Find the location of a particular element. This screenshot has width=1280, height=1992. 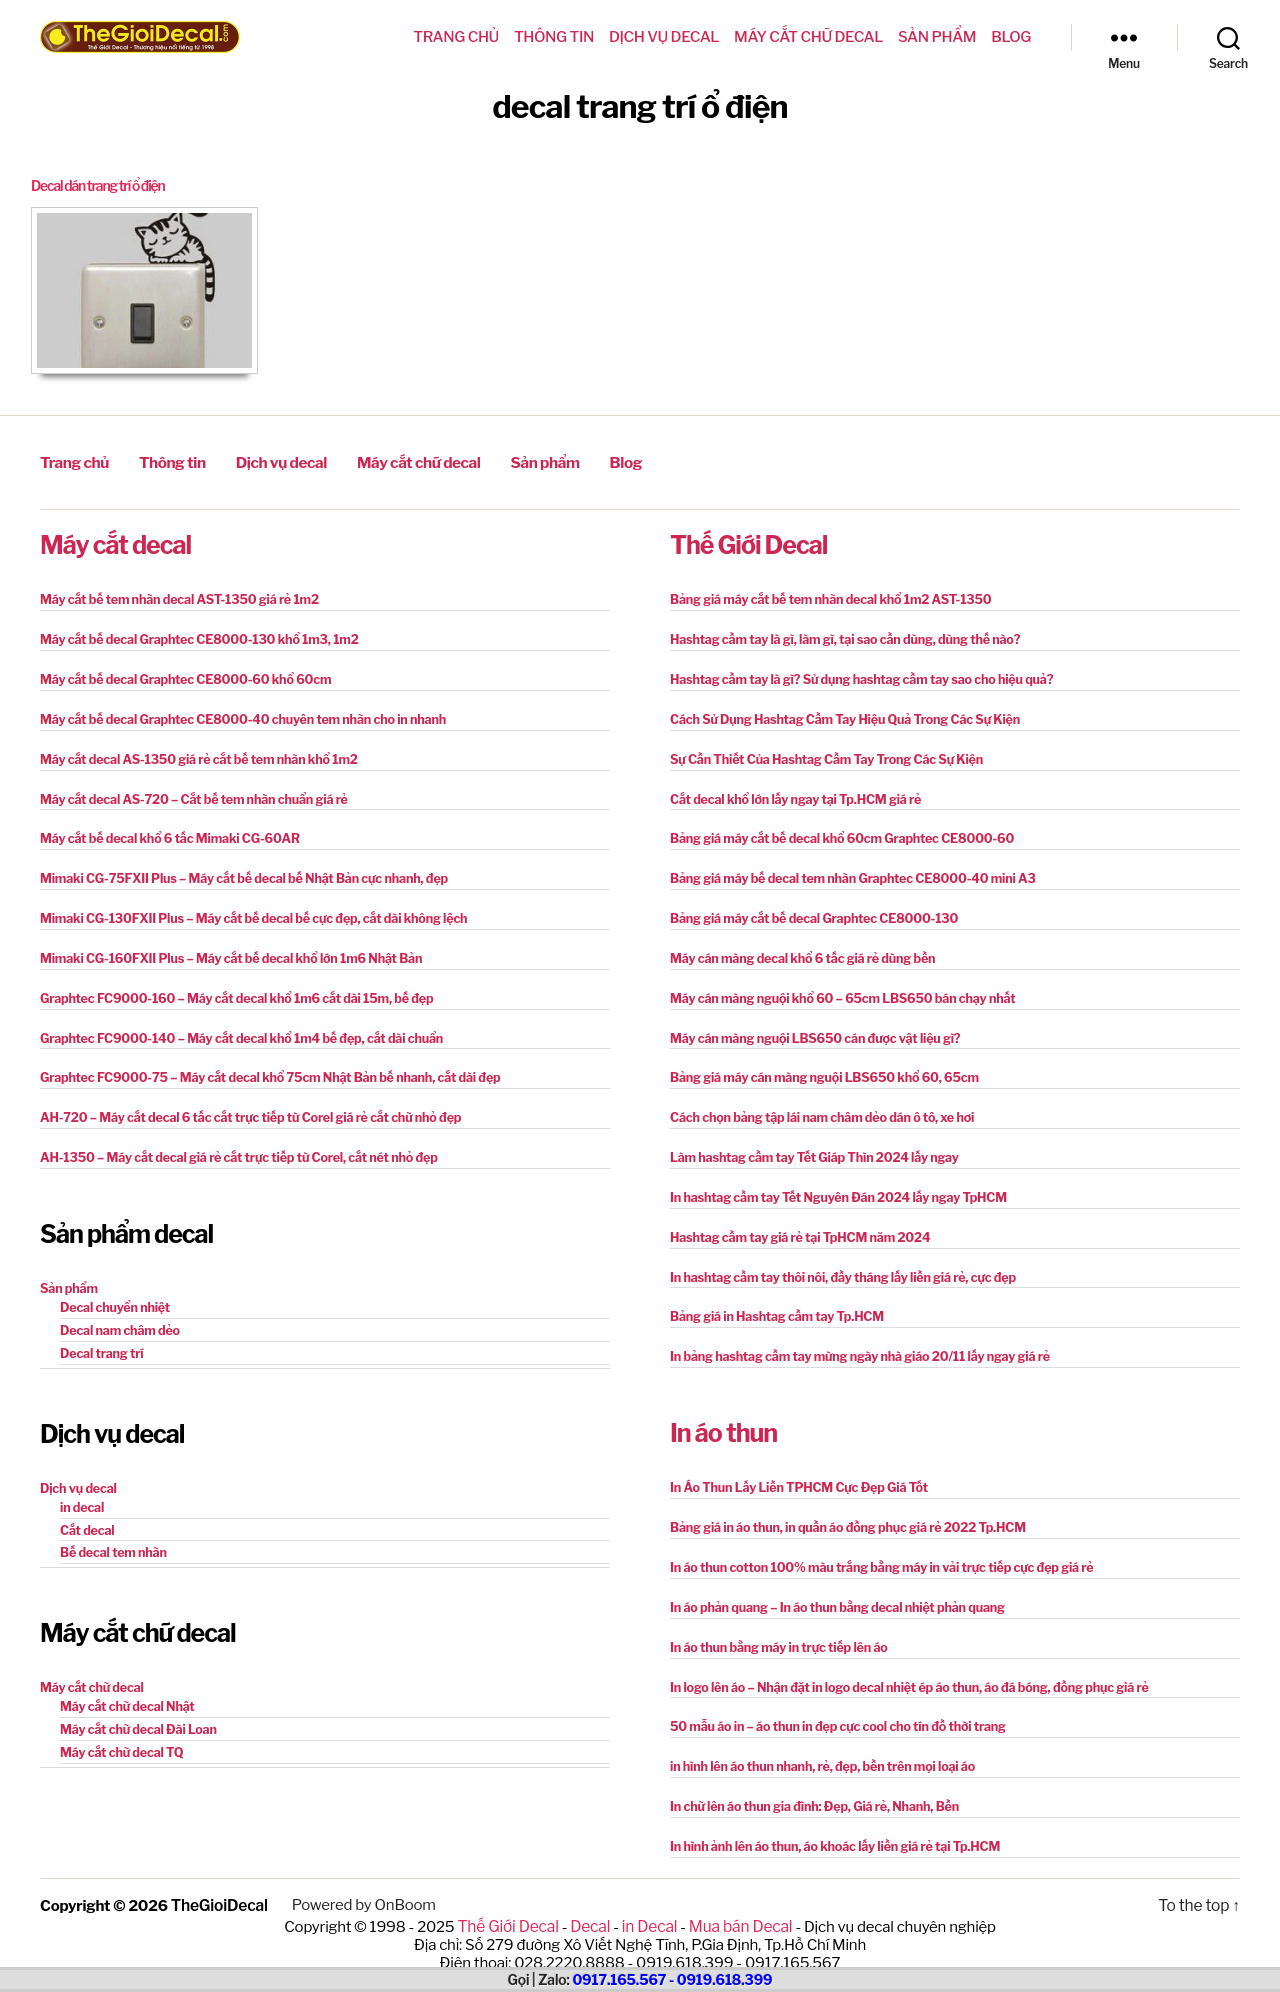

Trang chủ is located at coordinates (456, 37).